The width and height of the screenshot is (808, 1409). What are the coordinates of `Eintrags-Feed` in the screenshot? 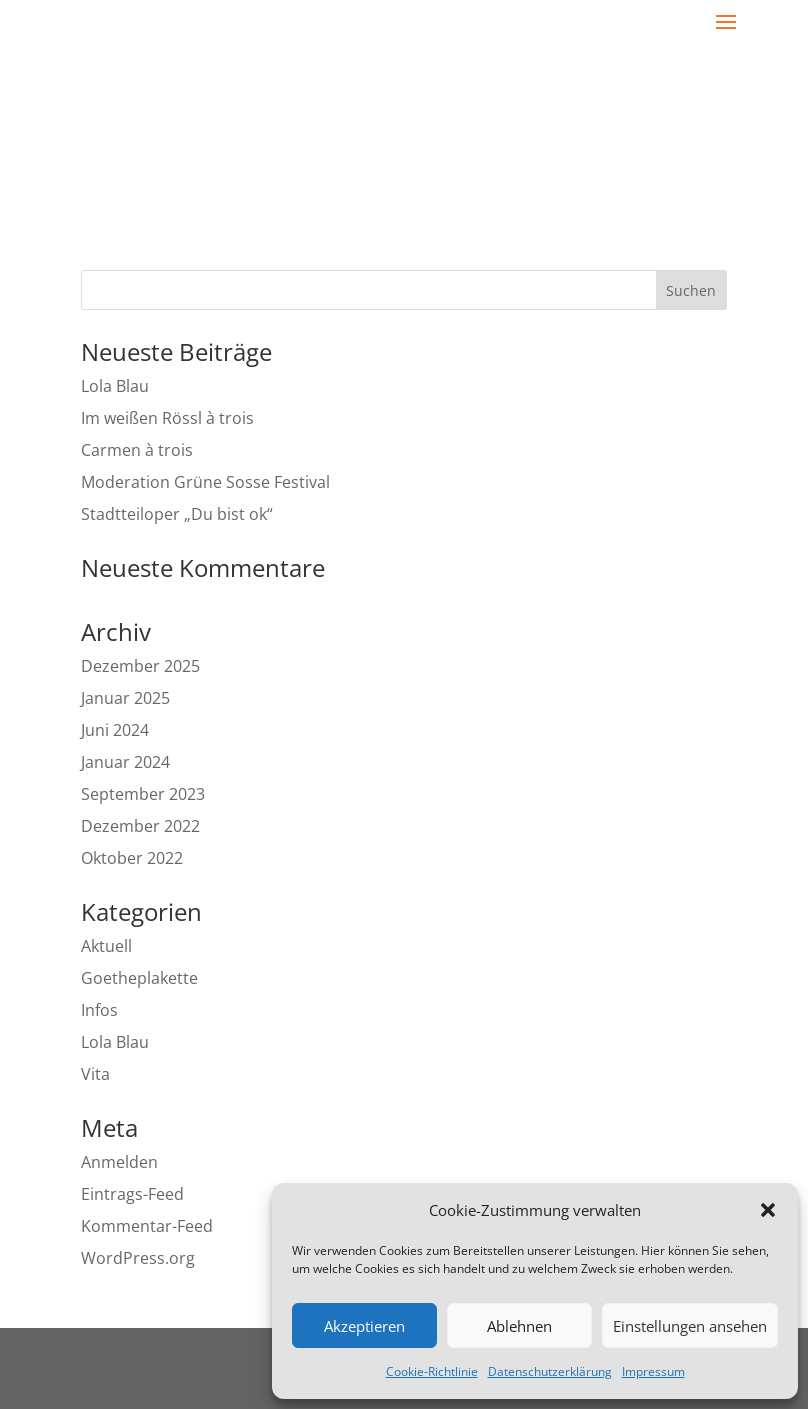 It's located at (132, 1194).